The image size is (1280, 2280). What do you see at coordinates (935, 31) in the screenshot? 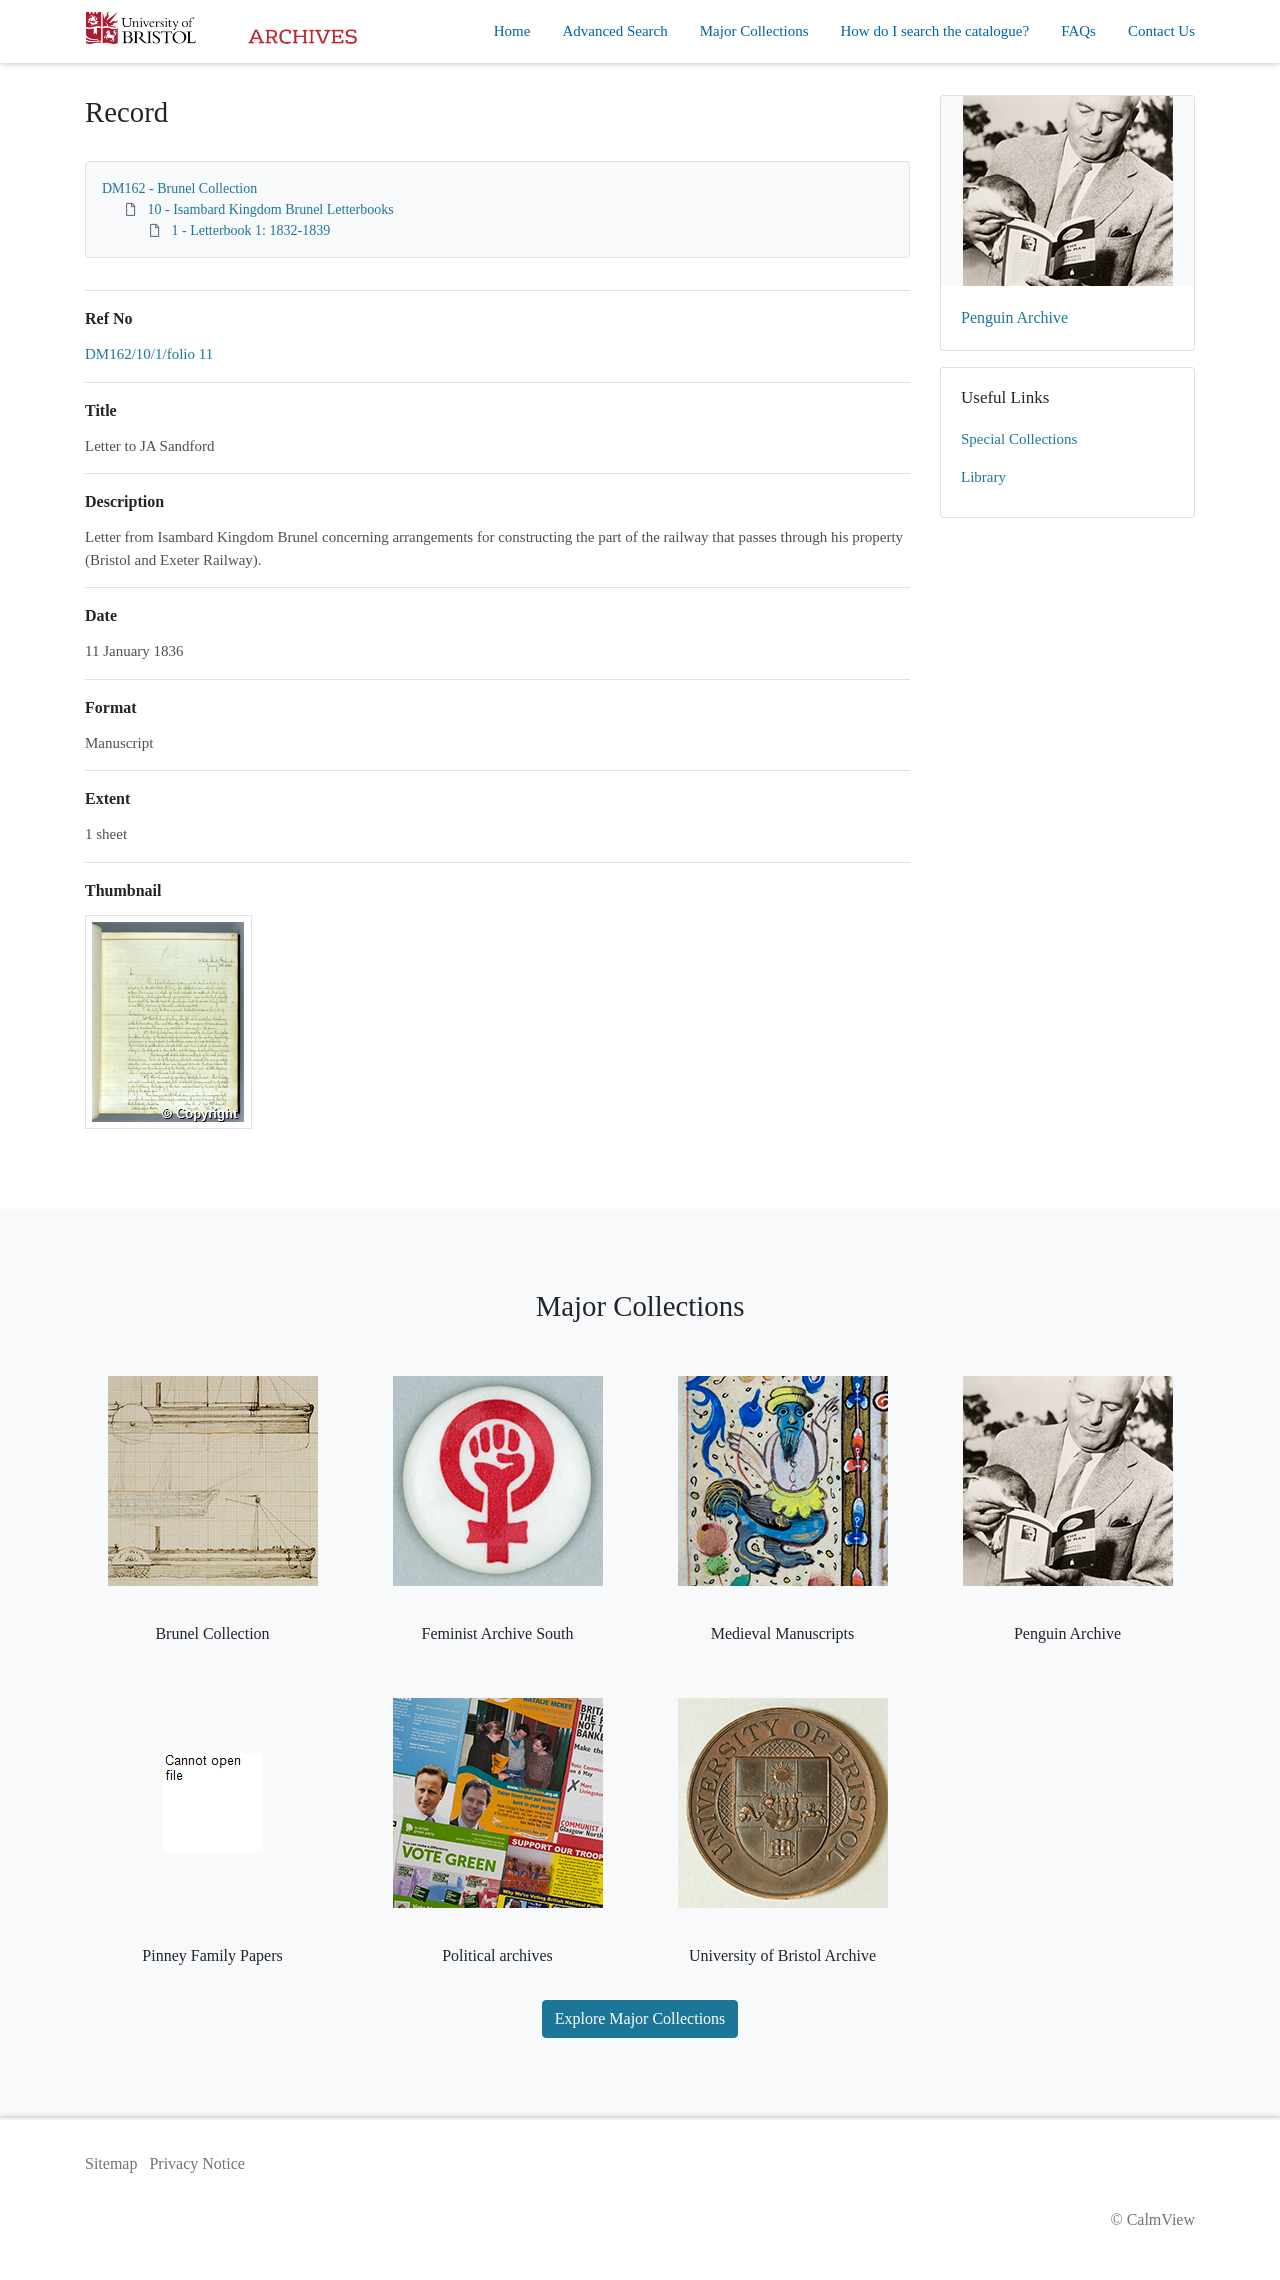
I see `How do I search the catalogue?` at bounding box center [935, 31].